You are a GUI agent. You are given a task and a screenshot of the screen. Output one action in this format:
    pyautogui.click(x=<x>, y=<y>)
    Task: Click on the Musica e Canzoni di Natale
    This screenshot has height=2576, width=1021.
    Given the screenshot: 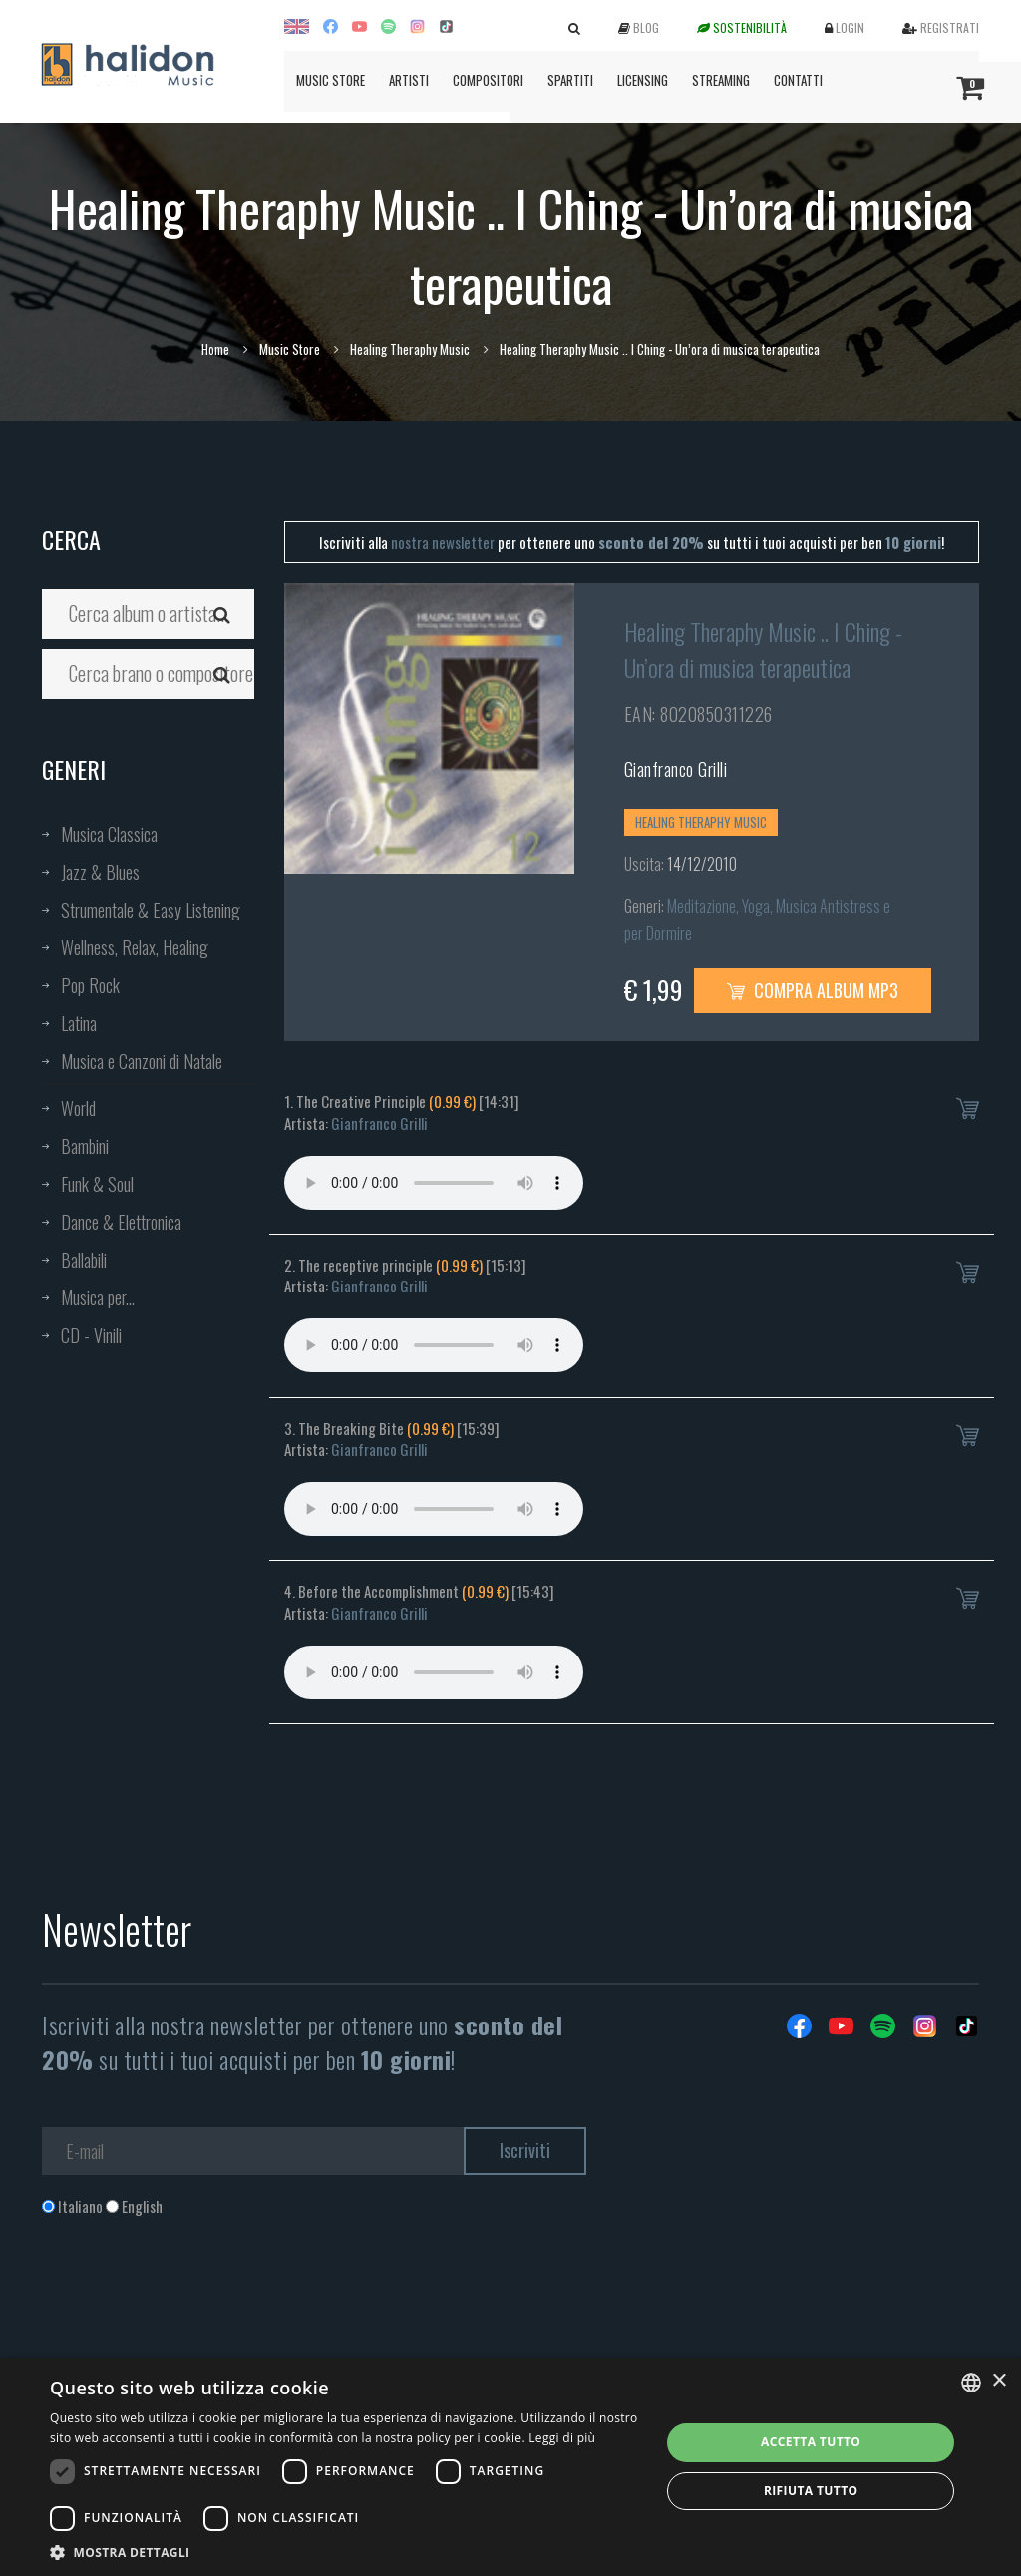 What is the action you would take?
    pyautogui.click(x=141, y=1061)
    